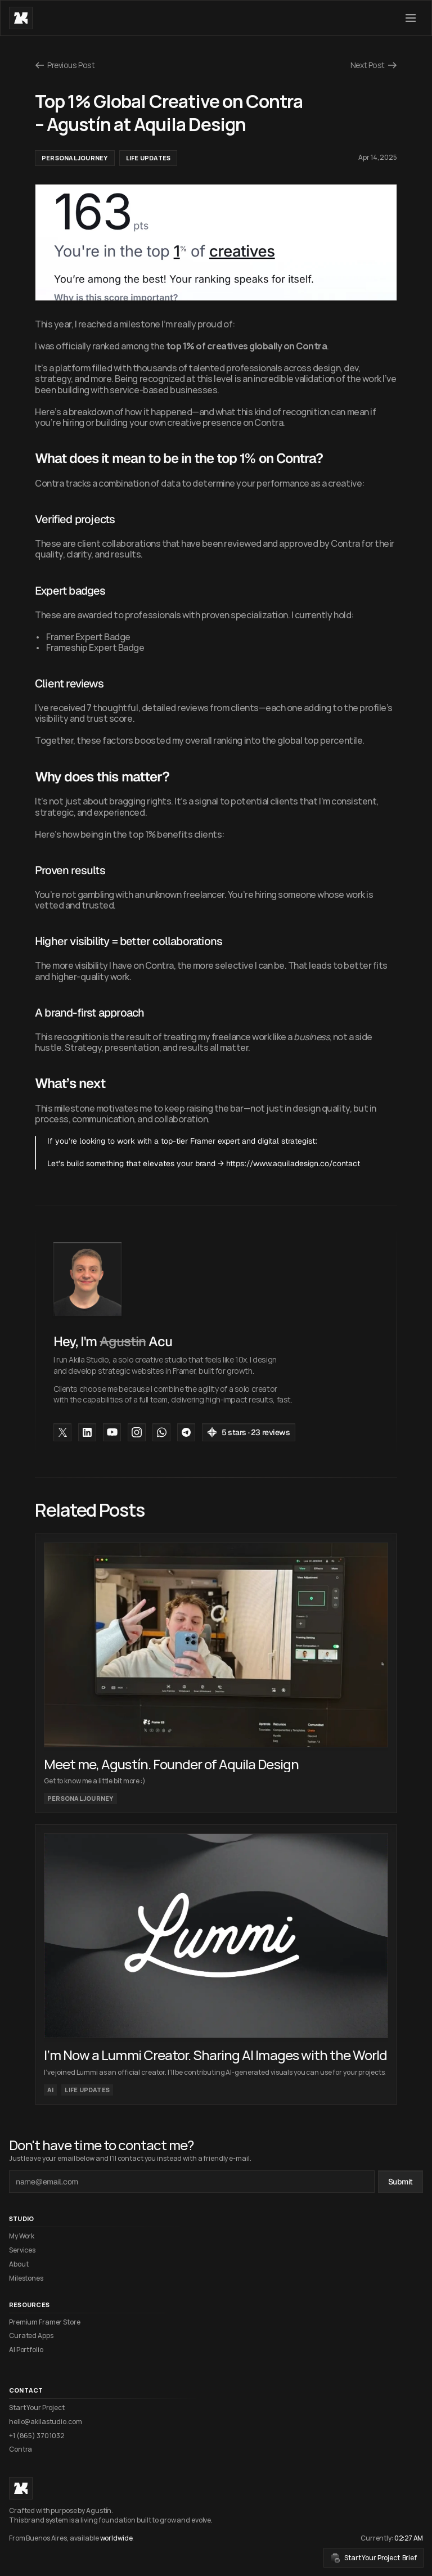 Image resolution: width=432 pixels, height=2576 pixels. What do you see at coordinates (44, 2322) in the screenshot?
I see `Premium Framer Store` at bounding box center [44, 2322].